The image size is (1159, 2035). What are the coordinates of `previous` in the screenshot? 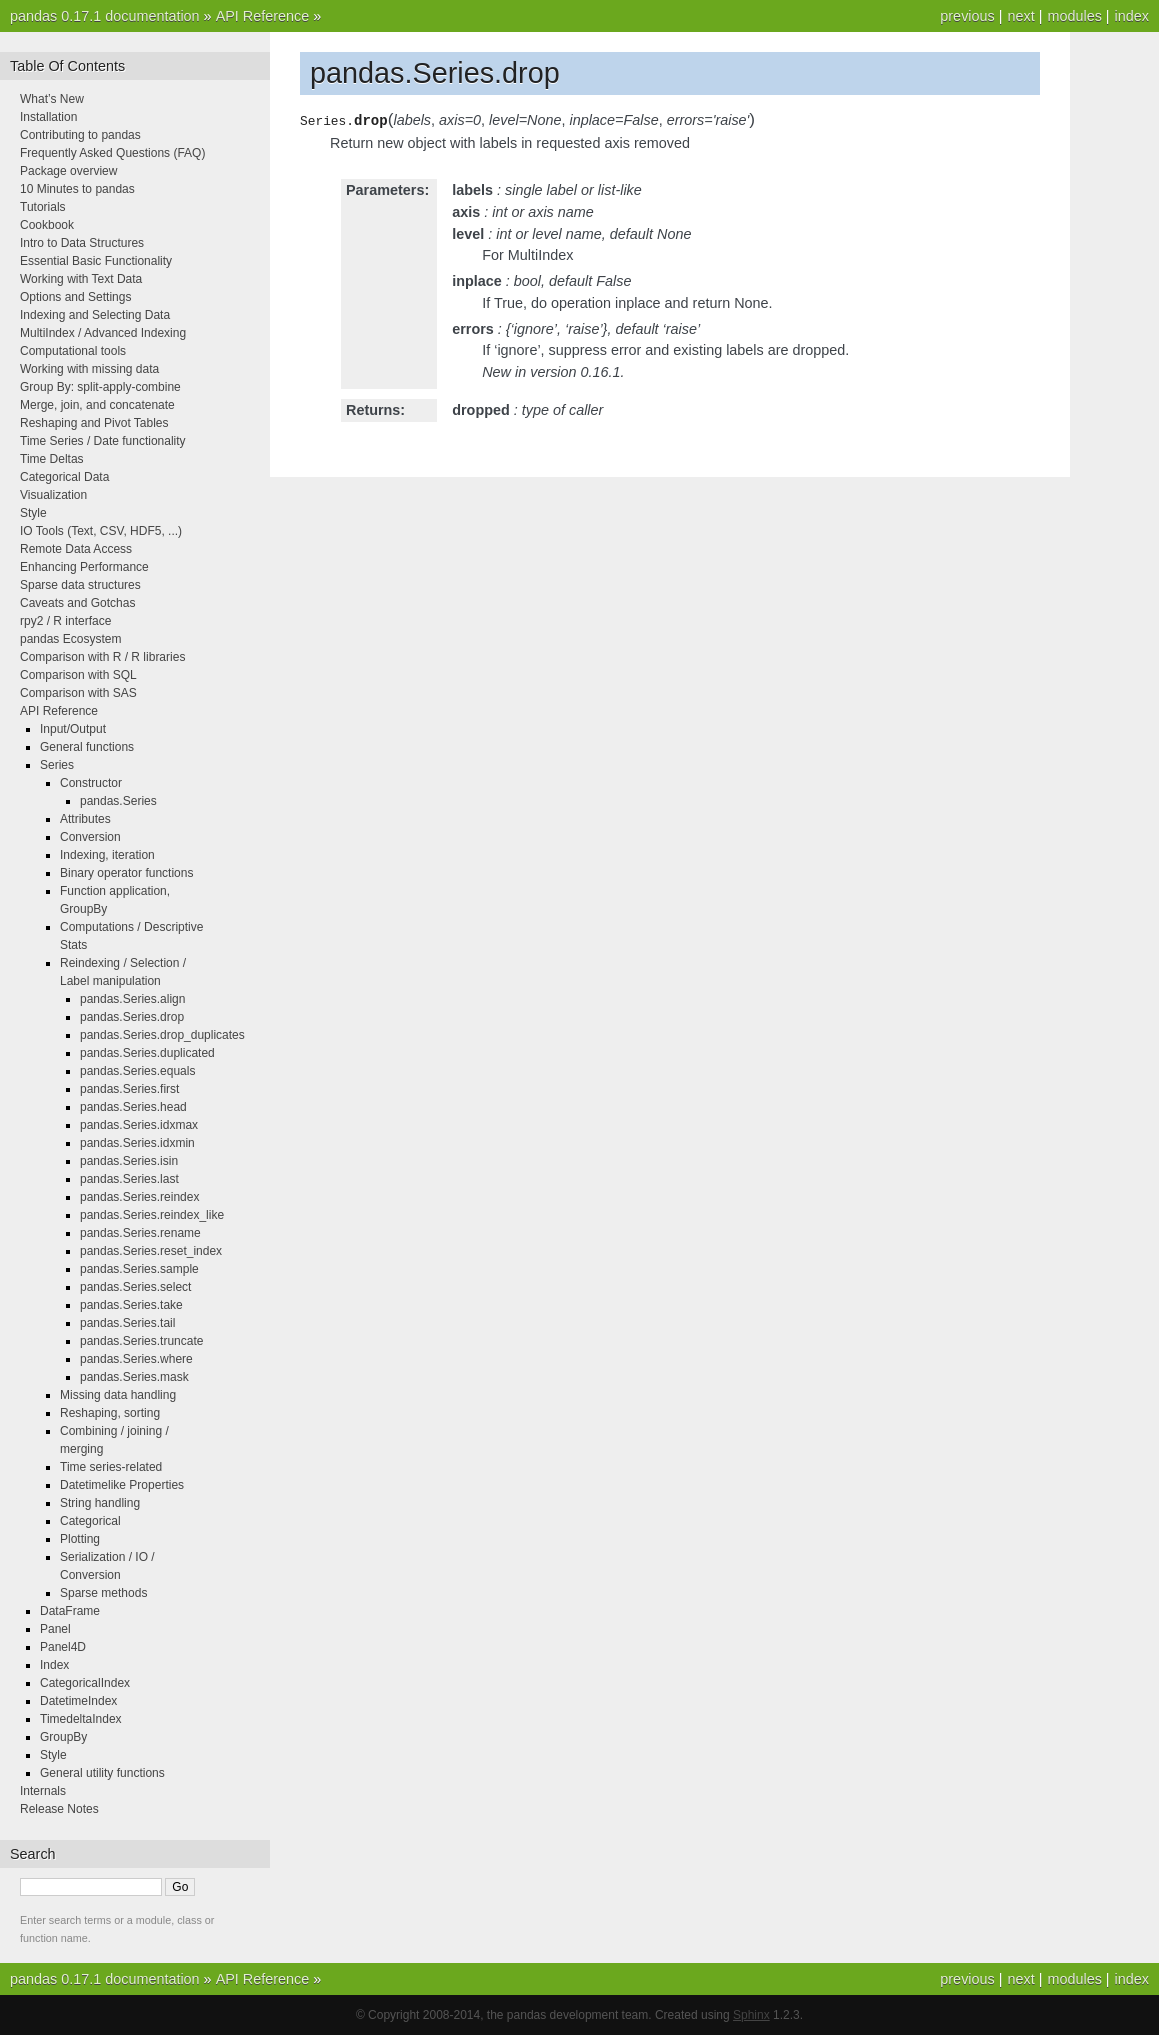 It's located at (967, 16).